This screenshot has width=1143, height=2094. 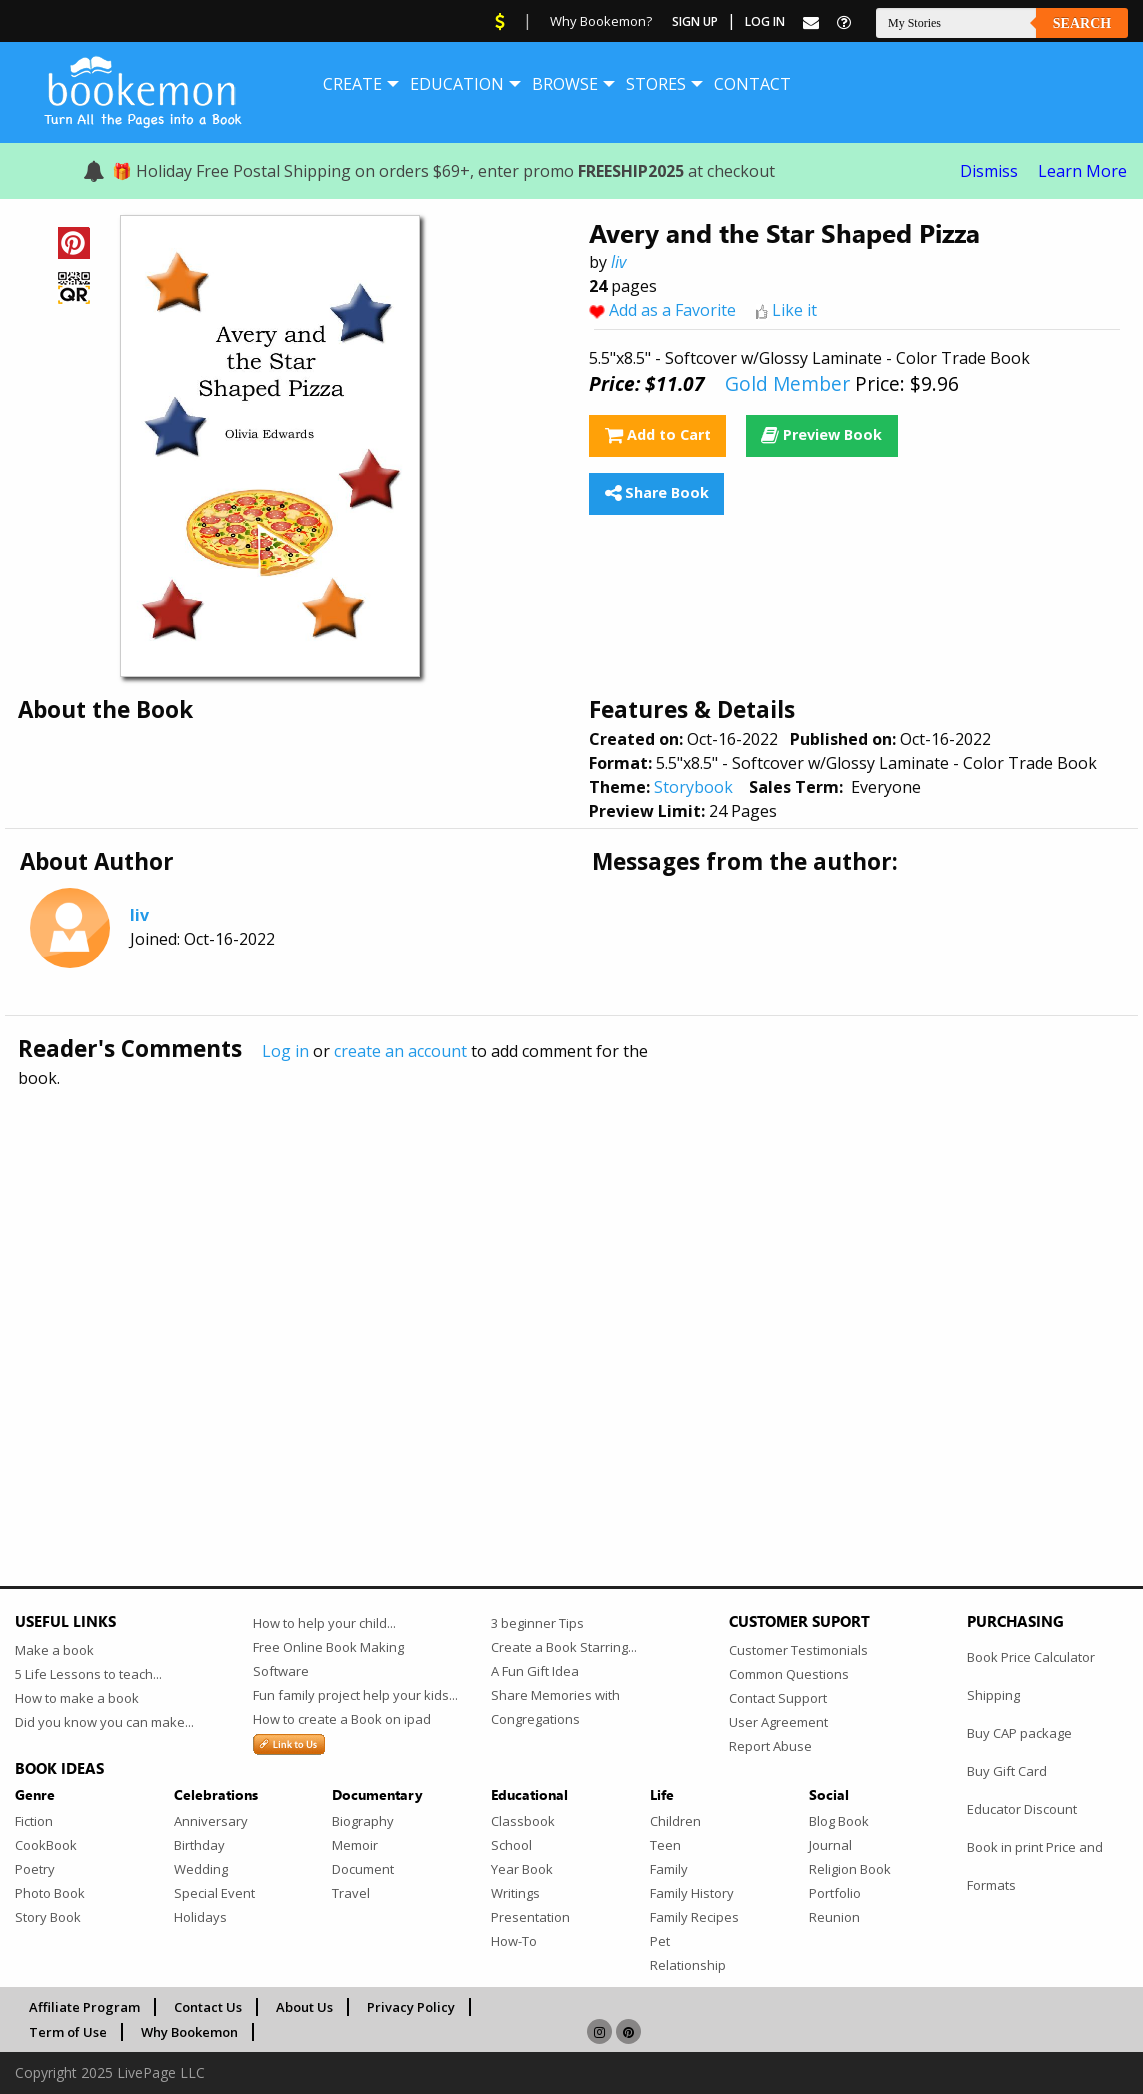 I want to click on Holidays, so click(x=200, y=1917).